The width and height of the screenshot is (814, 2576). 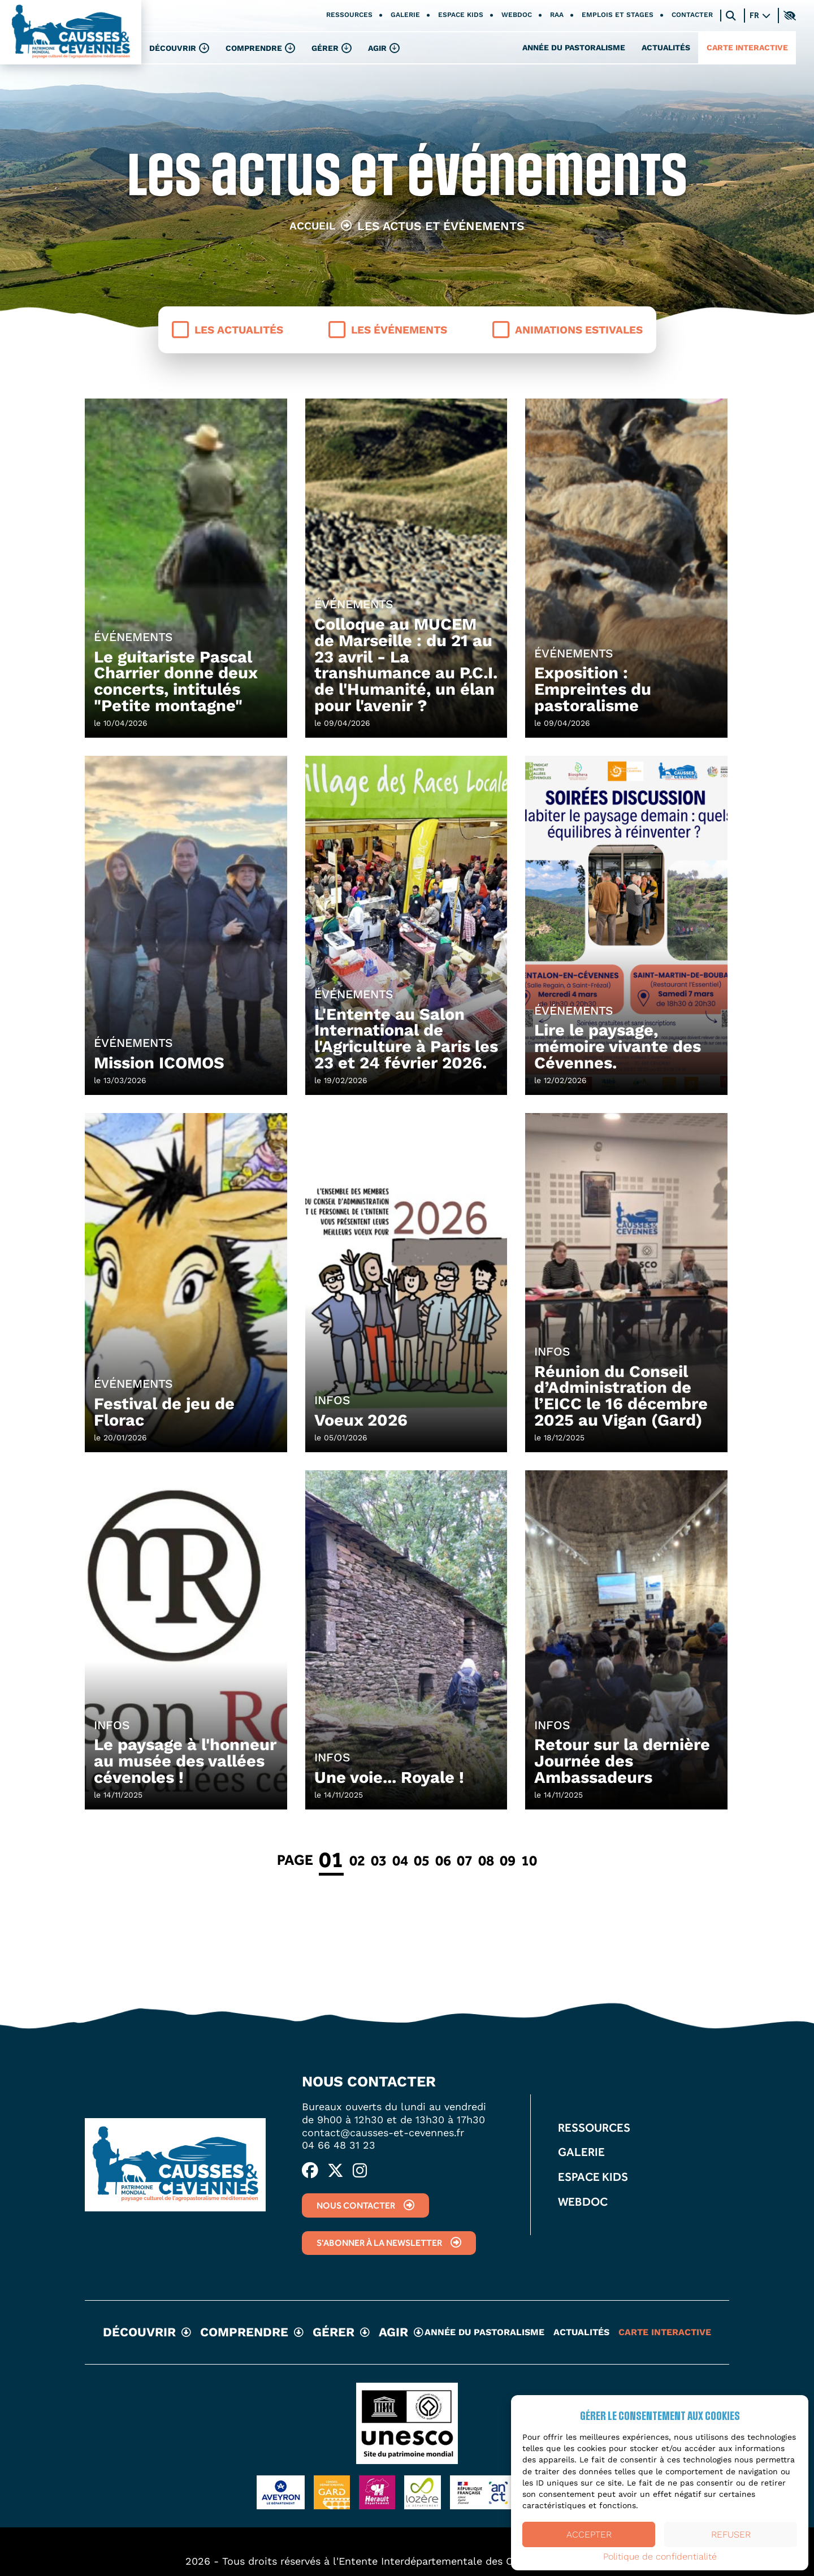 I want to click on 09, so click(x=508, y=1860).